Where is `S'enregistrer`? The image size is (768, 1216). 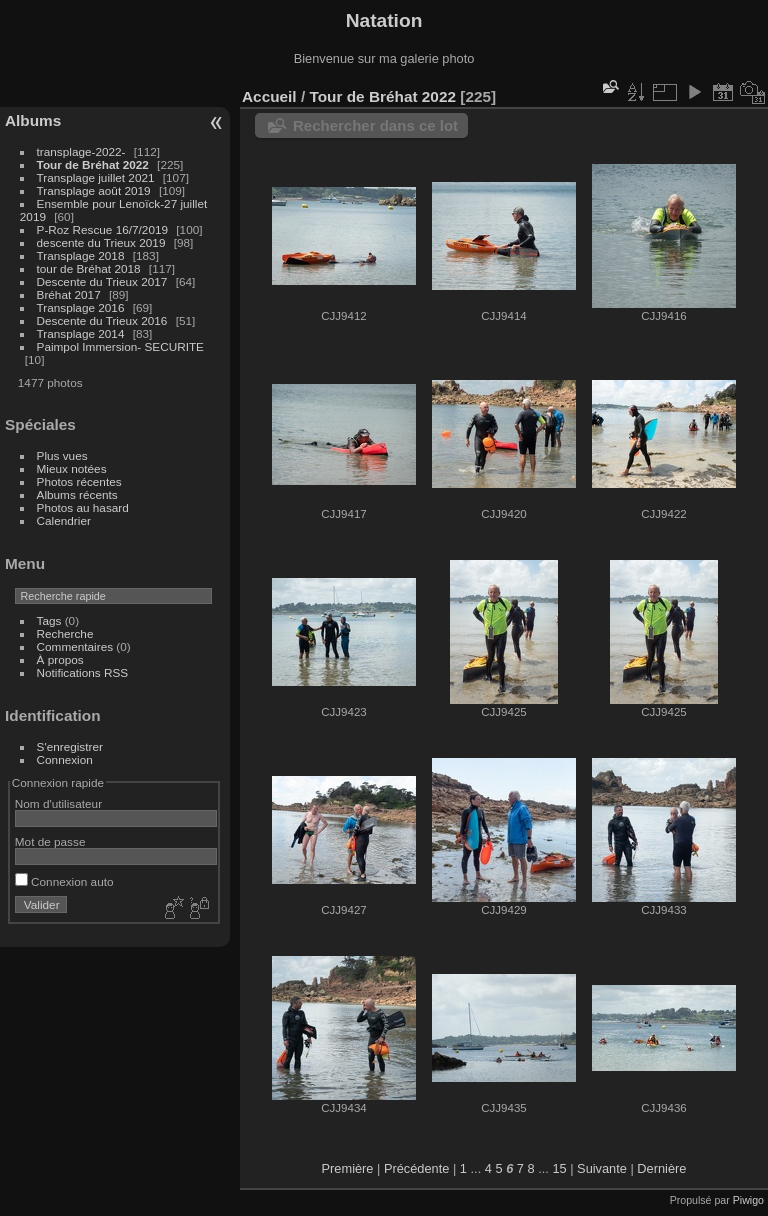
S'enregistrer is located at coordinates (70, 746).